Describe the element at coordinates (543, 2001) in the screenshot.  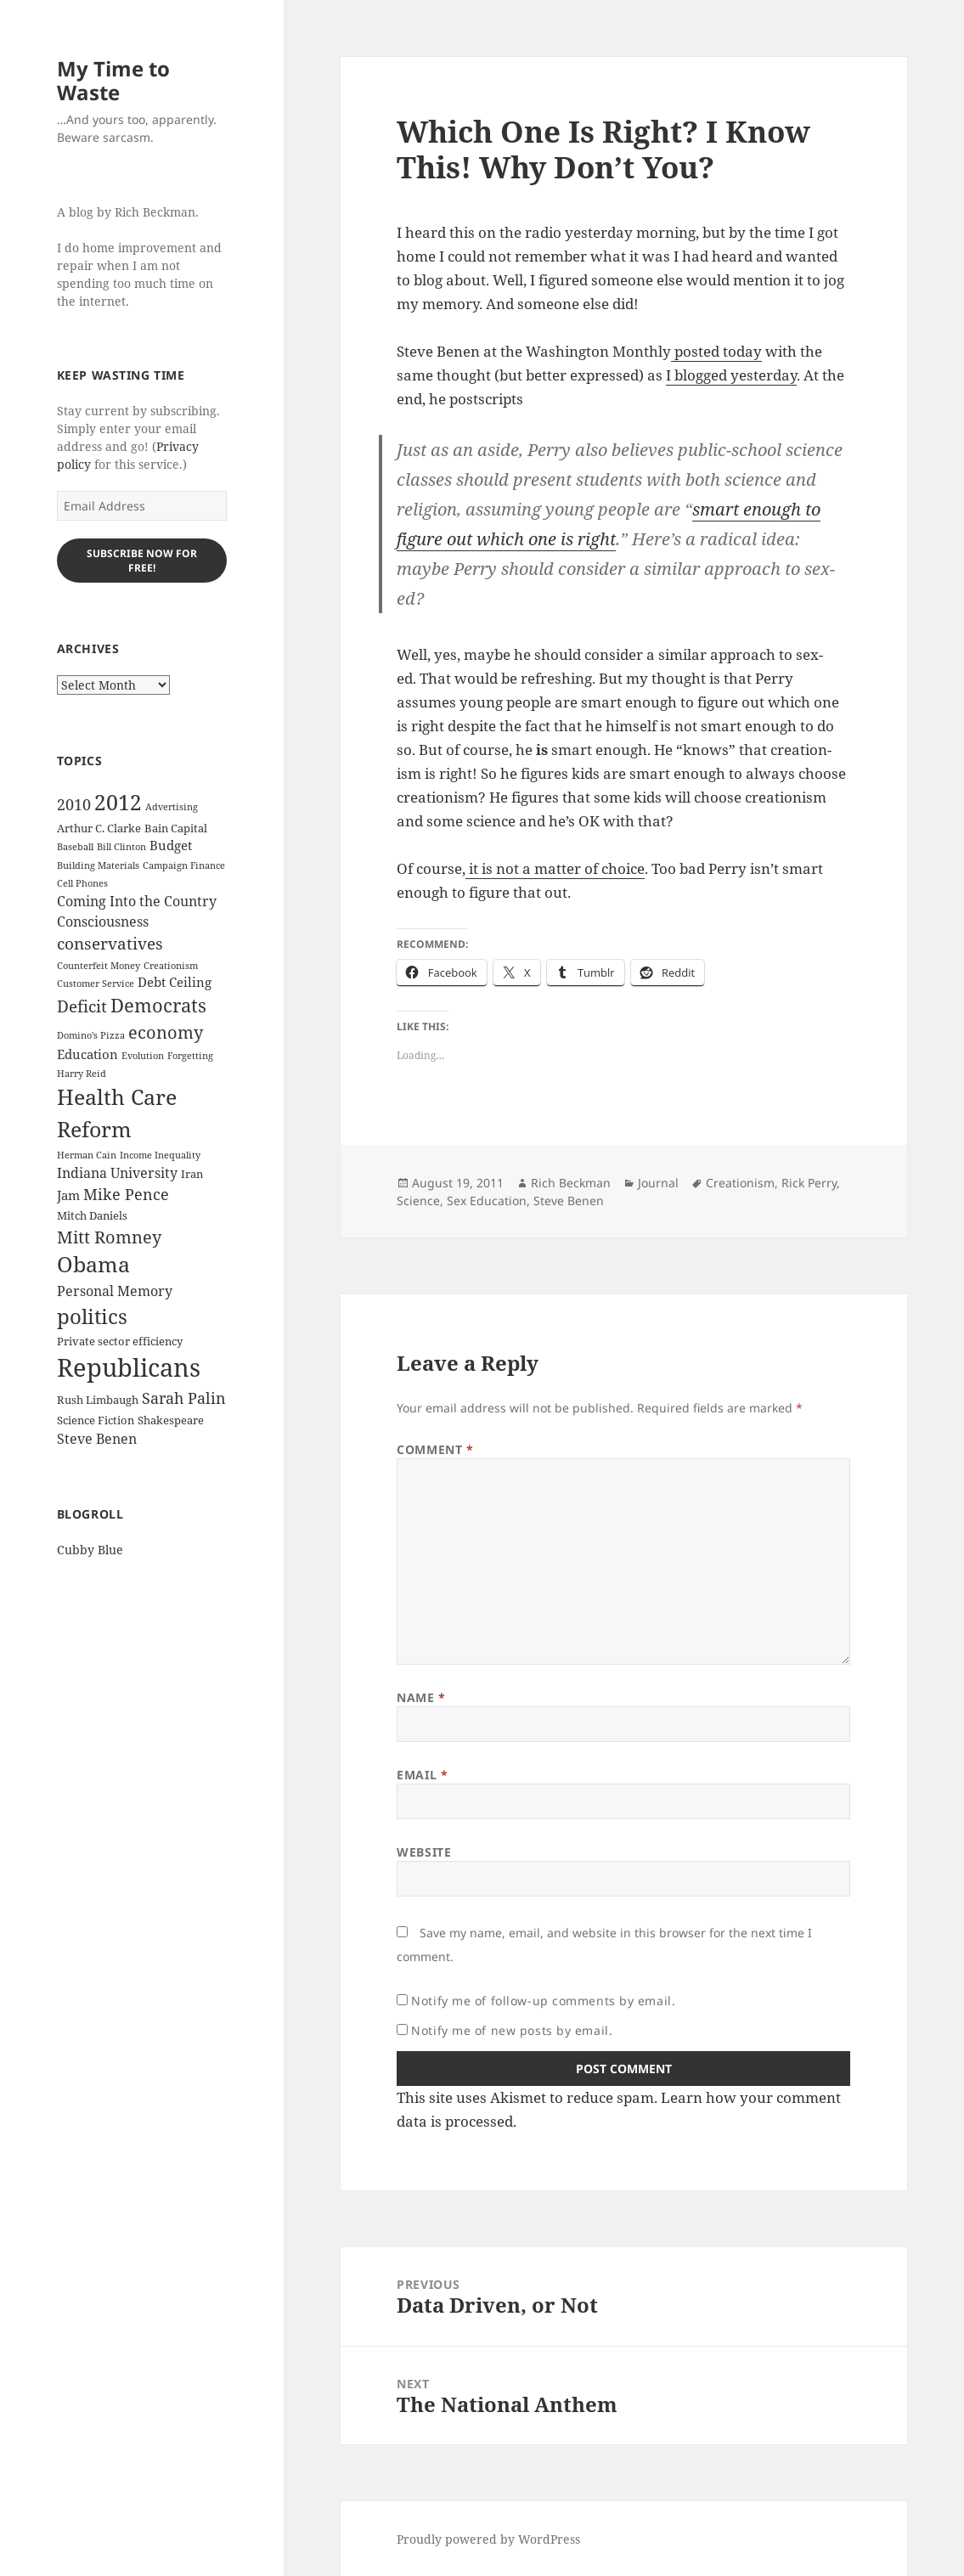
I see `Notify me of follow-up comments by email.` at that location.